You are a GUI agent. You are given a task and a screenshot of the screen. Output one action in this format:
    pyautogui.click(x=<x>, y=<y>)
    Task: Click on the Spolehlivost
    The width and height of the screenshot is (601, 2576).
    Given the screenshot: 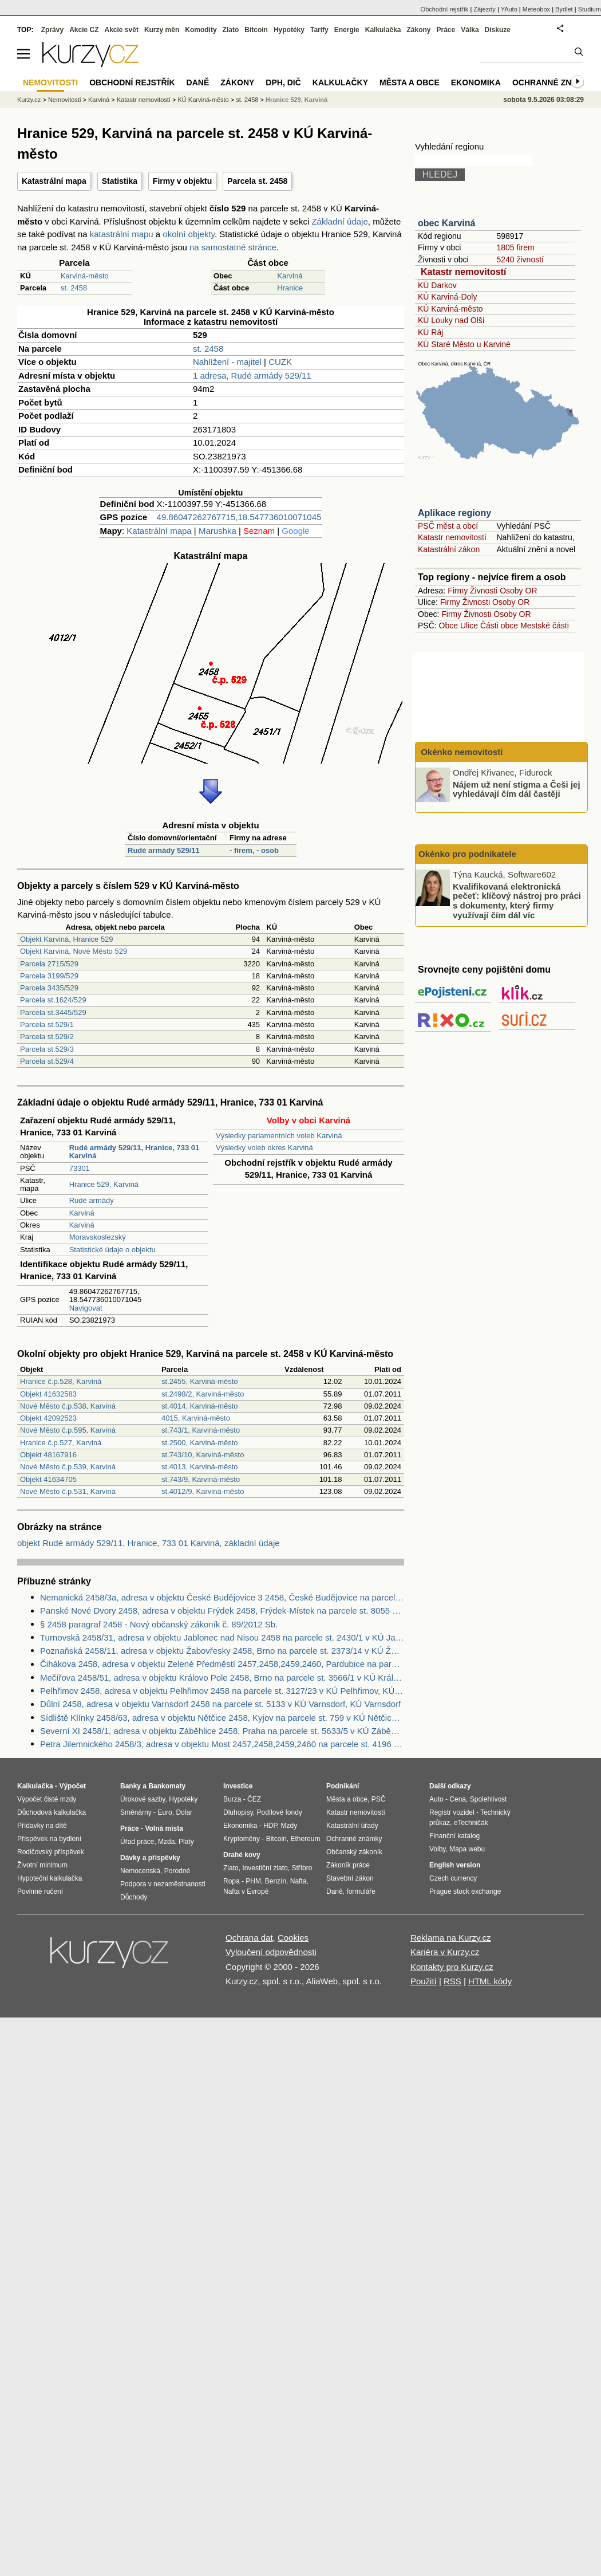 What is the action you would take?
    pyautogui.click(x=488, y=1799)
    